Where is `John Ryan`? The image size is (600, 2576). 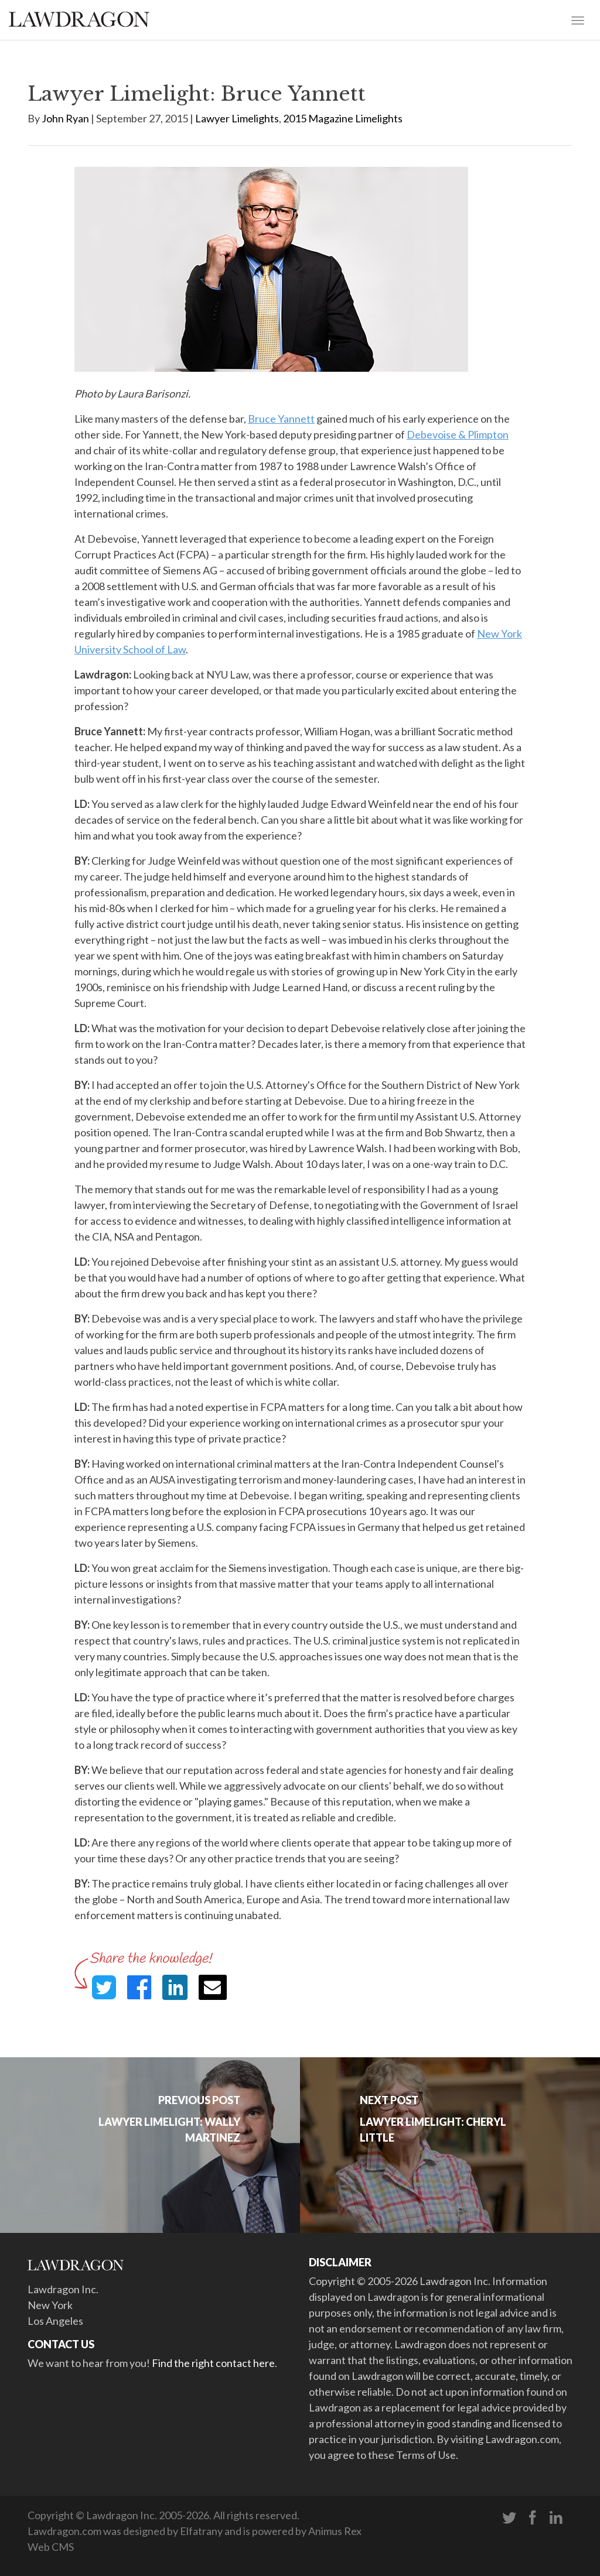
John Ryan is located at coordinates (65, 118).